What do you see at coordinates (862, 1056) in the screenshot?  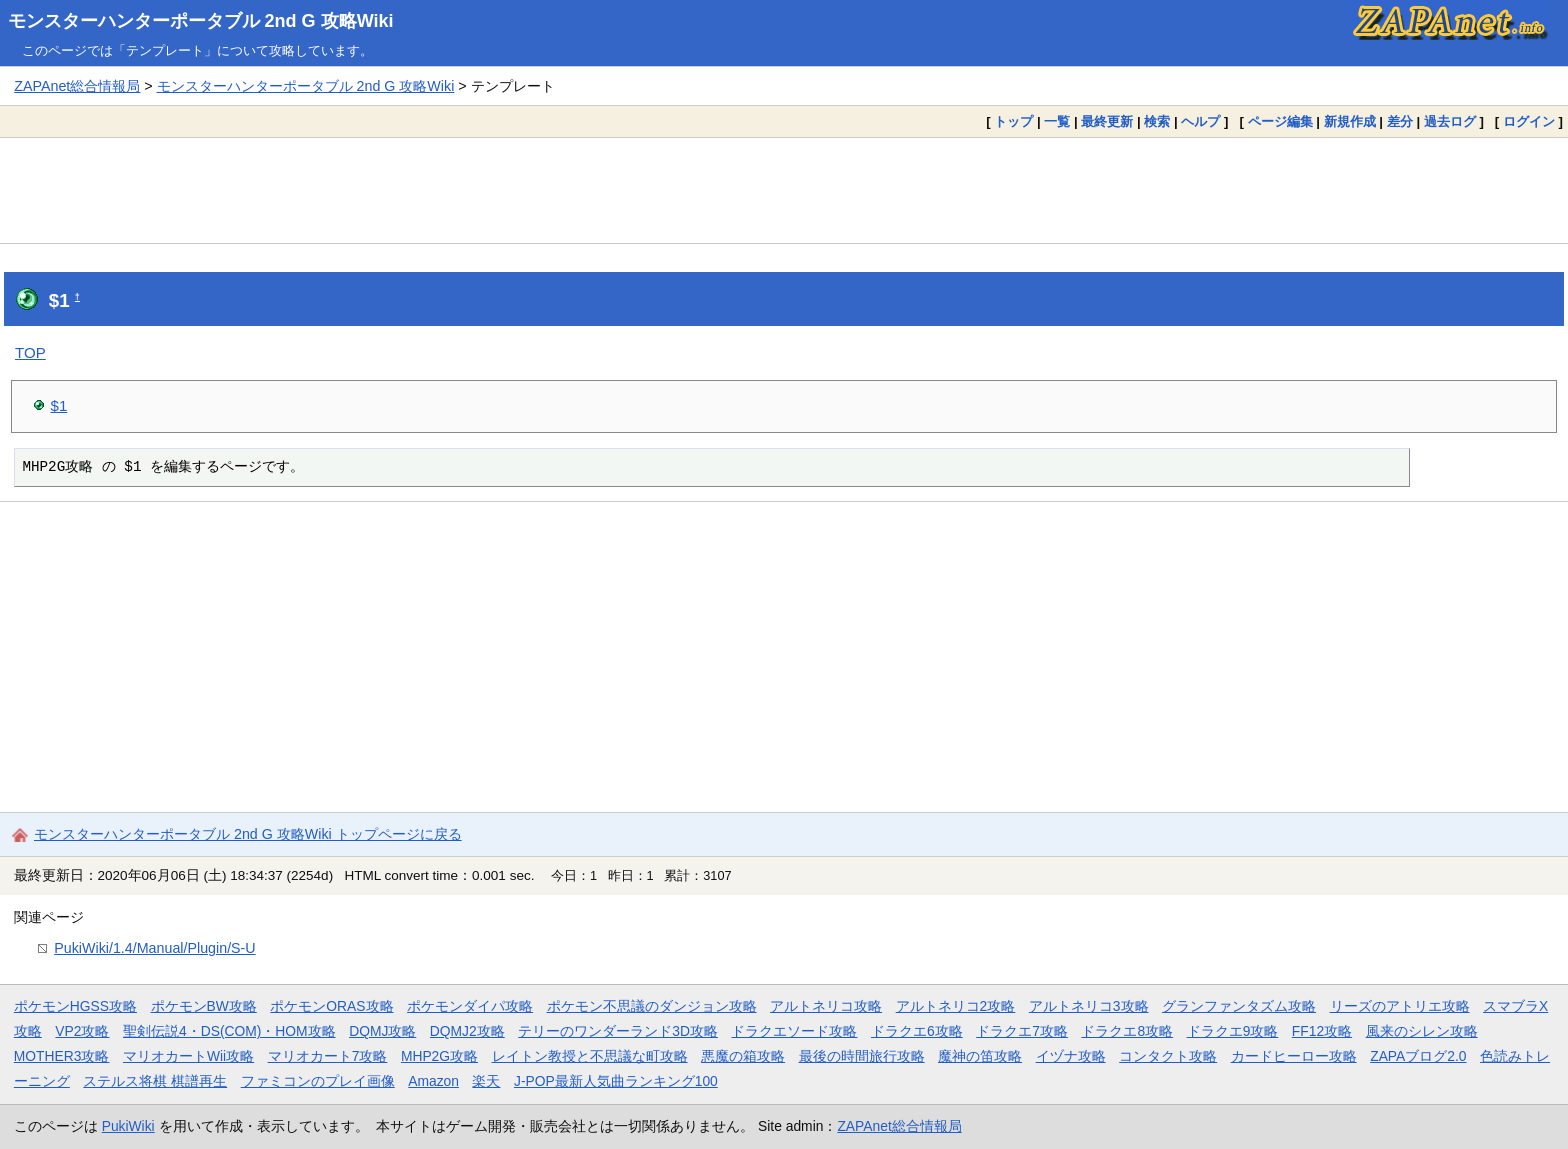 I see `最後の時間旅行攻略` at bounding box center [862, 1056].